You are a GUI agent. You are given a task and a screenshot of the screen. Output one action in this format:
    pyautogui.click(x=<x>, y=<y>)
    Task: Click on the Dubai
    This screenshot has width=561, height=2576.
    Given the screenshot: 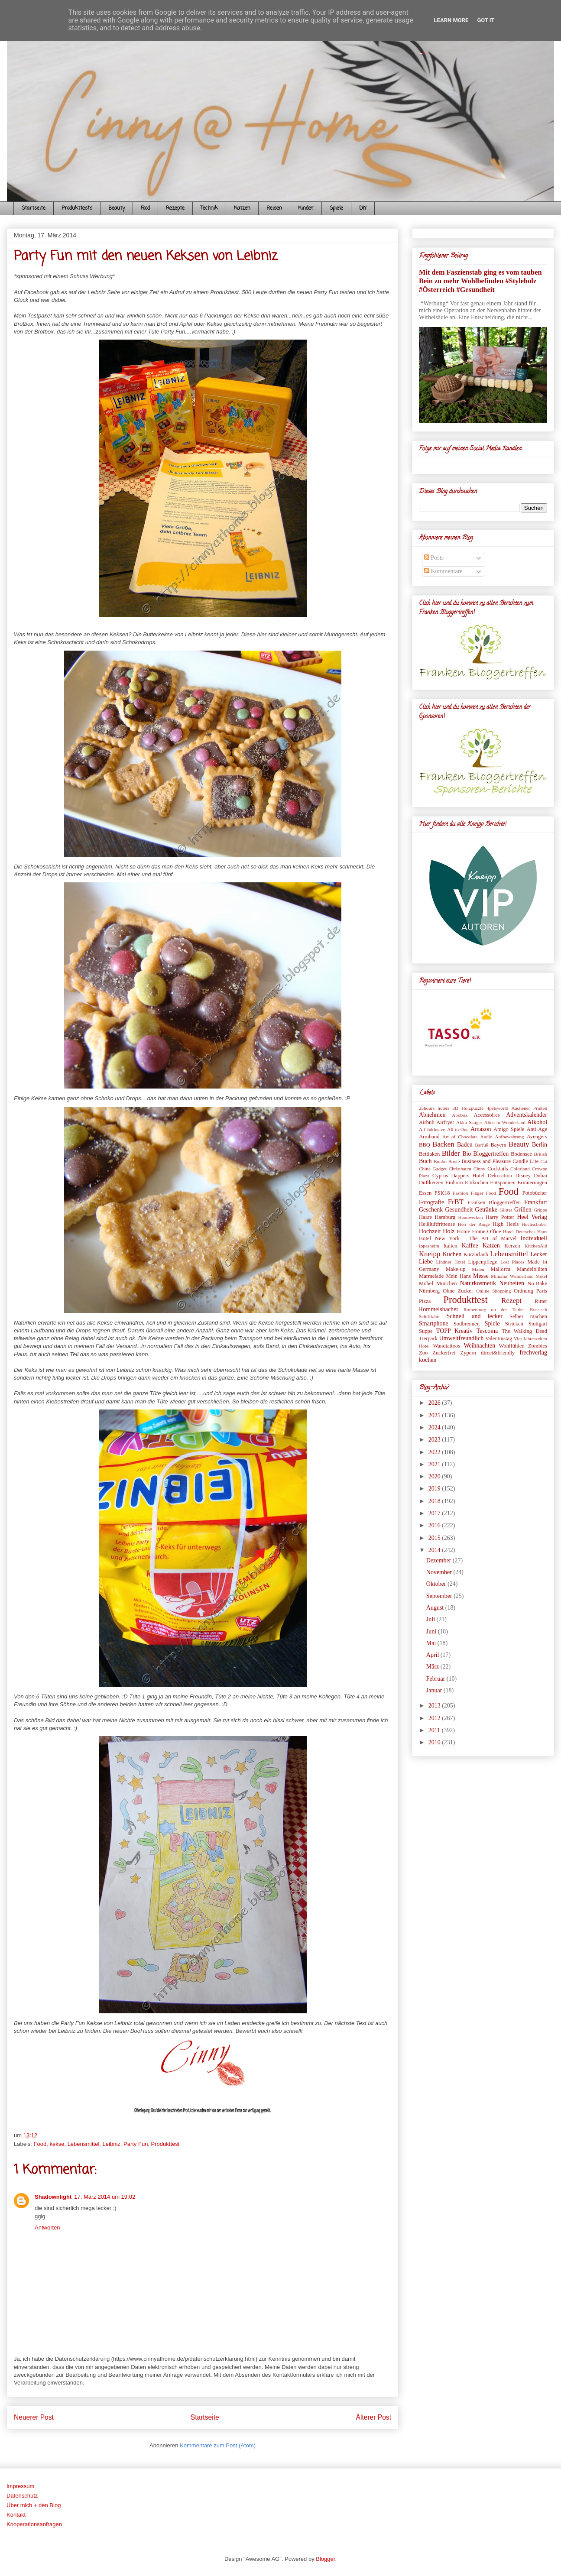 What is the action you would take?
    pyautogui.click(x=540, y=1176)
    